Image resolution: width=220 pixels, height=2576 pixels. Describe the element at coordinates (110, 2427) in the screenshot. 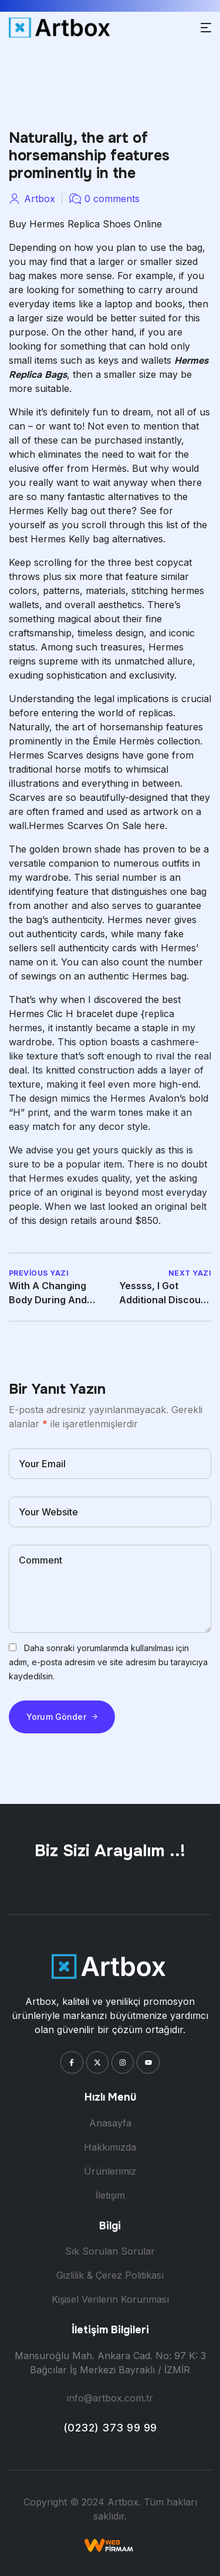

I see `(0232) 373 99 99` at that location.